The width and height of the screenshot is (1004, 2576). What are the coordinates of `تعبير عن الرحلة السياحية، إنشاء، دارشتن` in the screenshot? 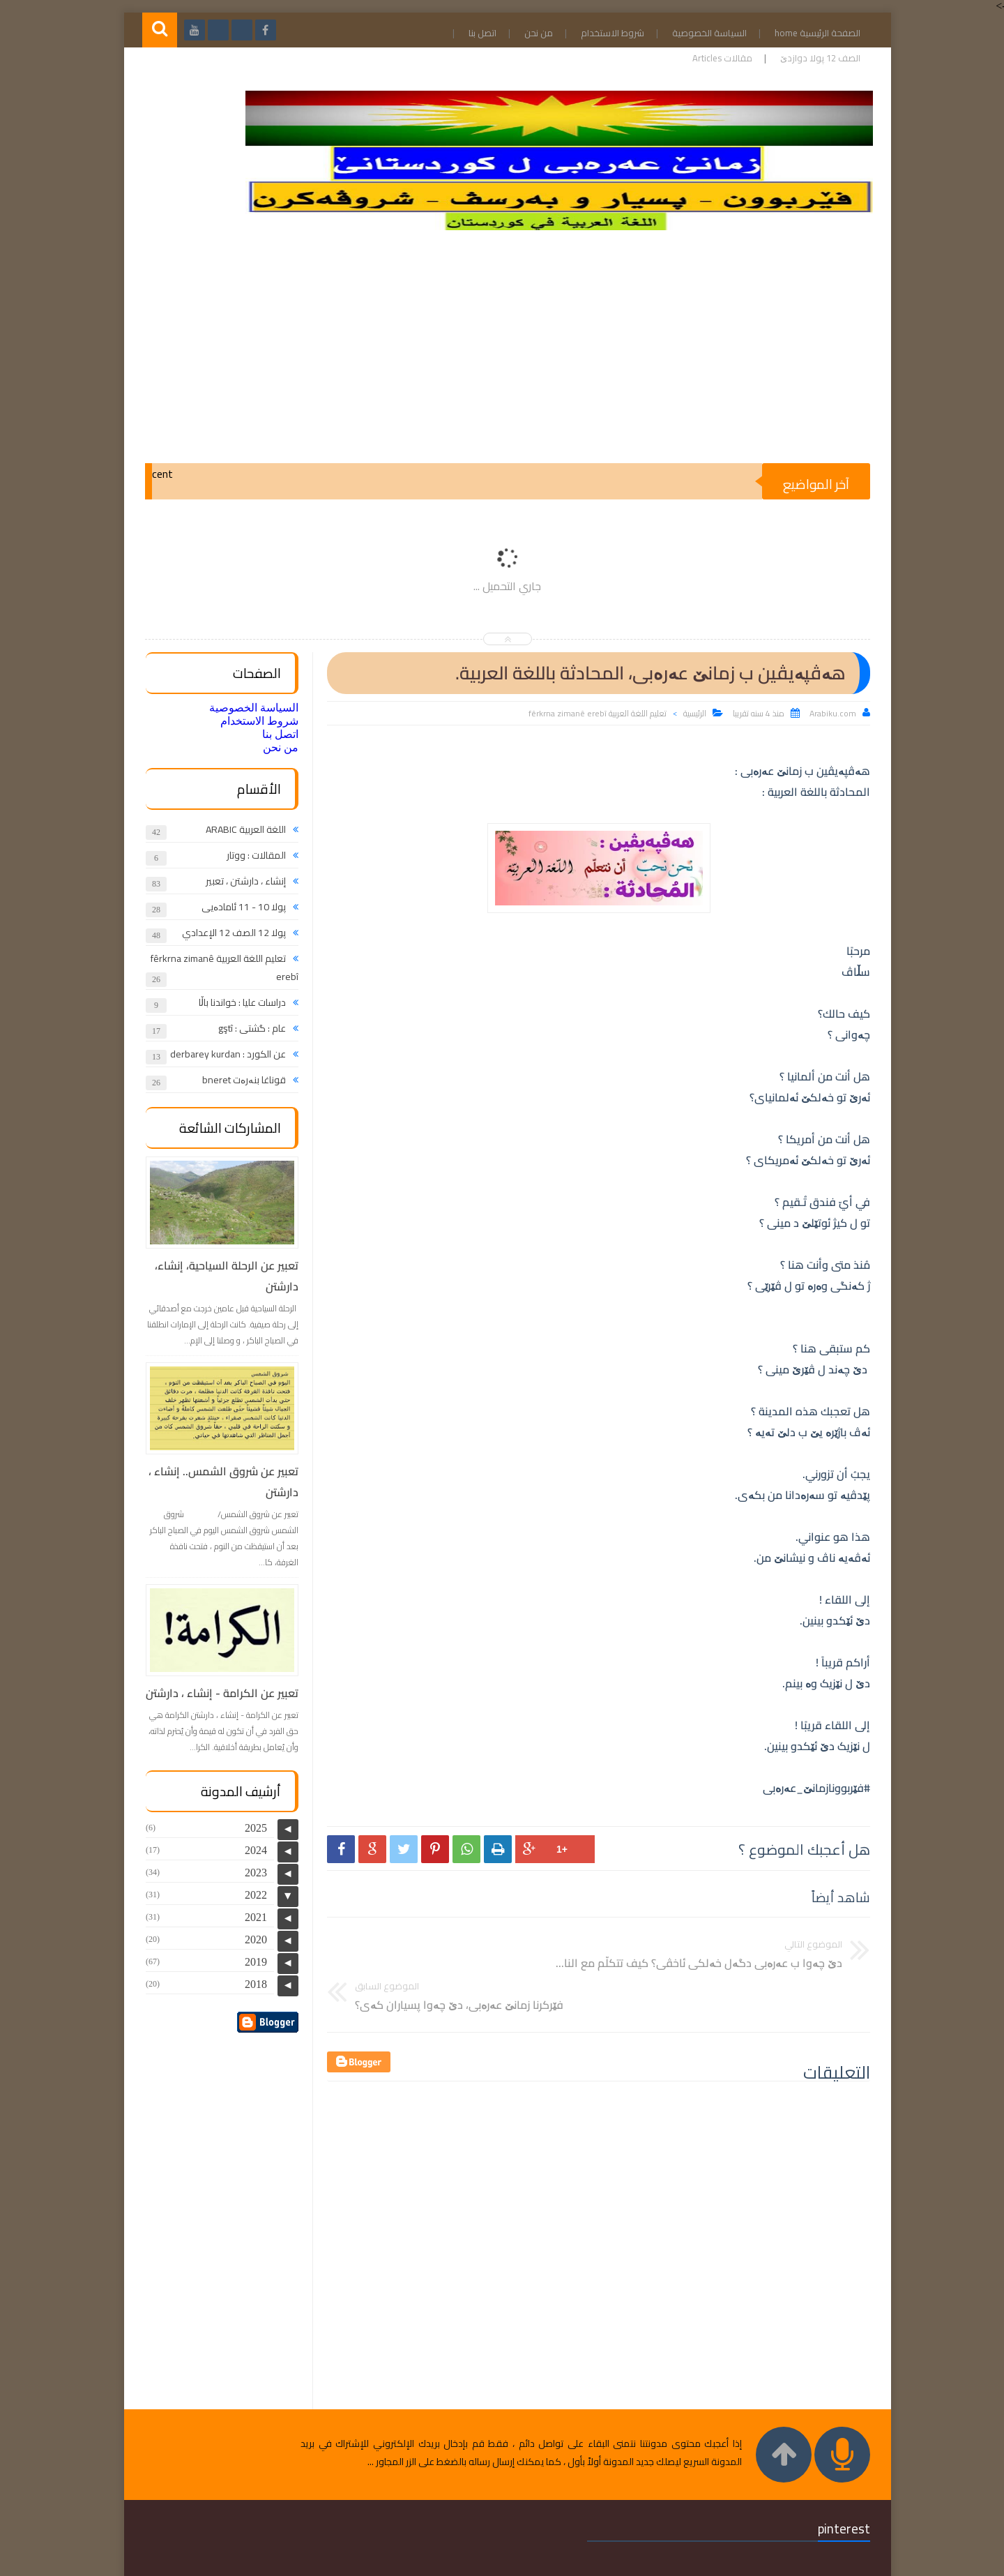 It's located at (221, 1276).